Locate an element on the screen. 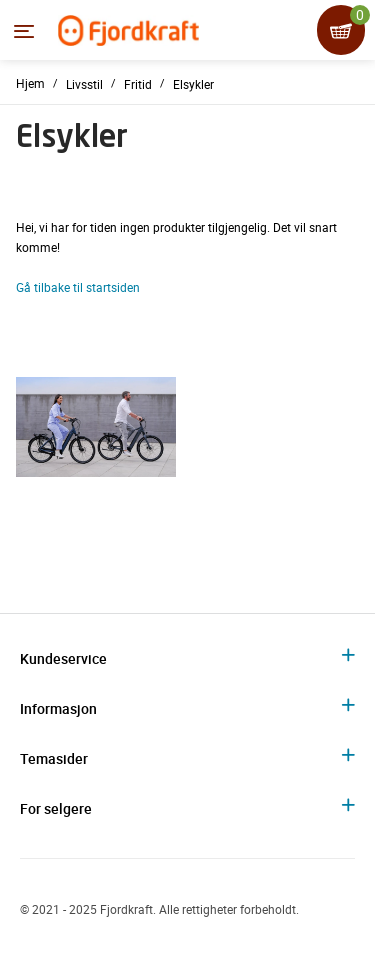 This screenshot has width=375, height=959. Hjem is located at coordinates (30, 83).